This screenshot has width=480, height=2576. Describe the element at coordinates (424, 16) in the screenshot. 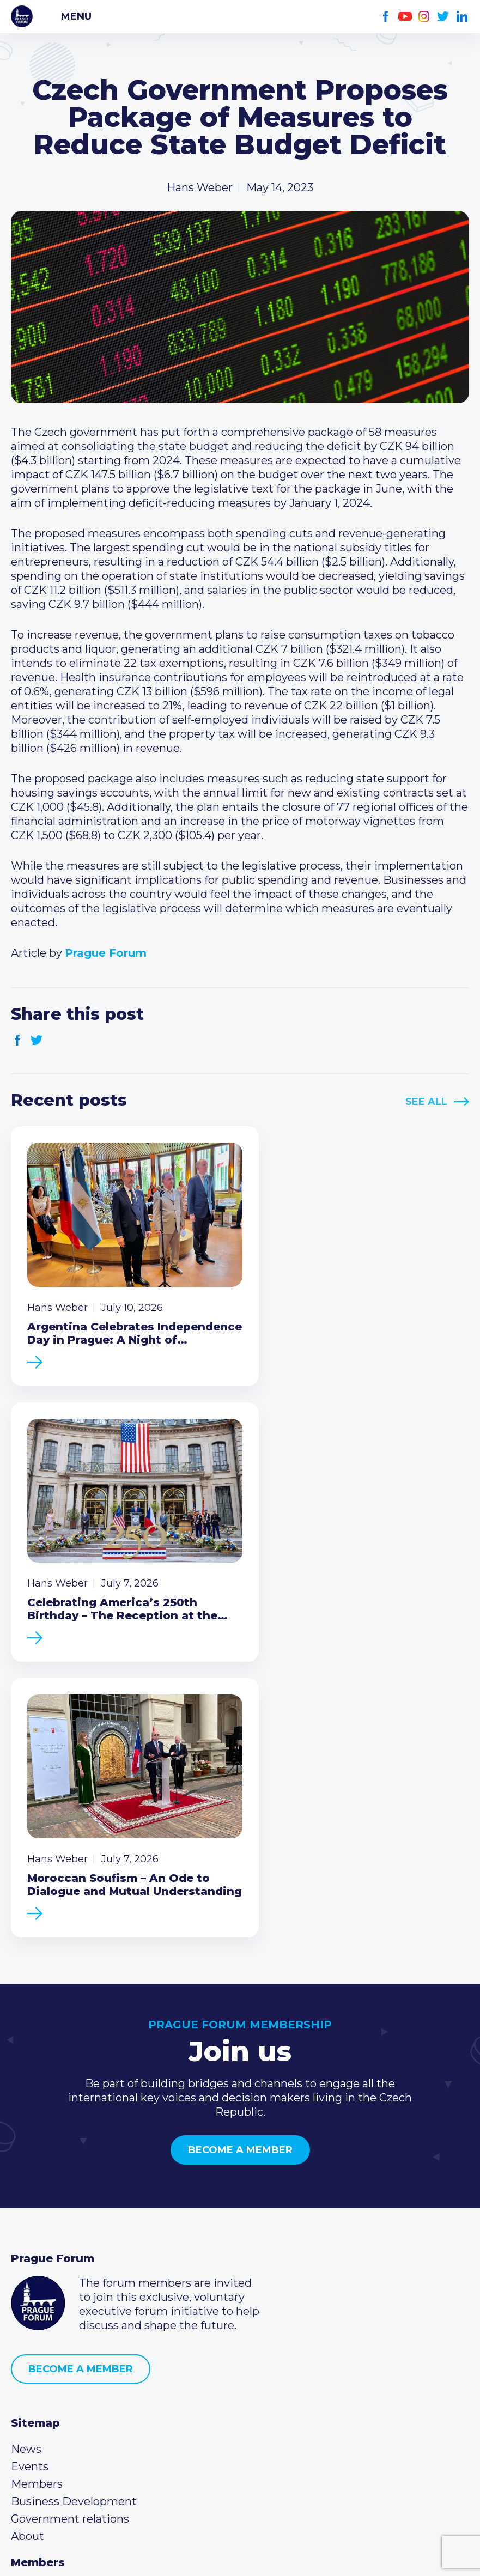

I see `Instagram` at that location.